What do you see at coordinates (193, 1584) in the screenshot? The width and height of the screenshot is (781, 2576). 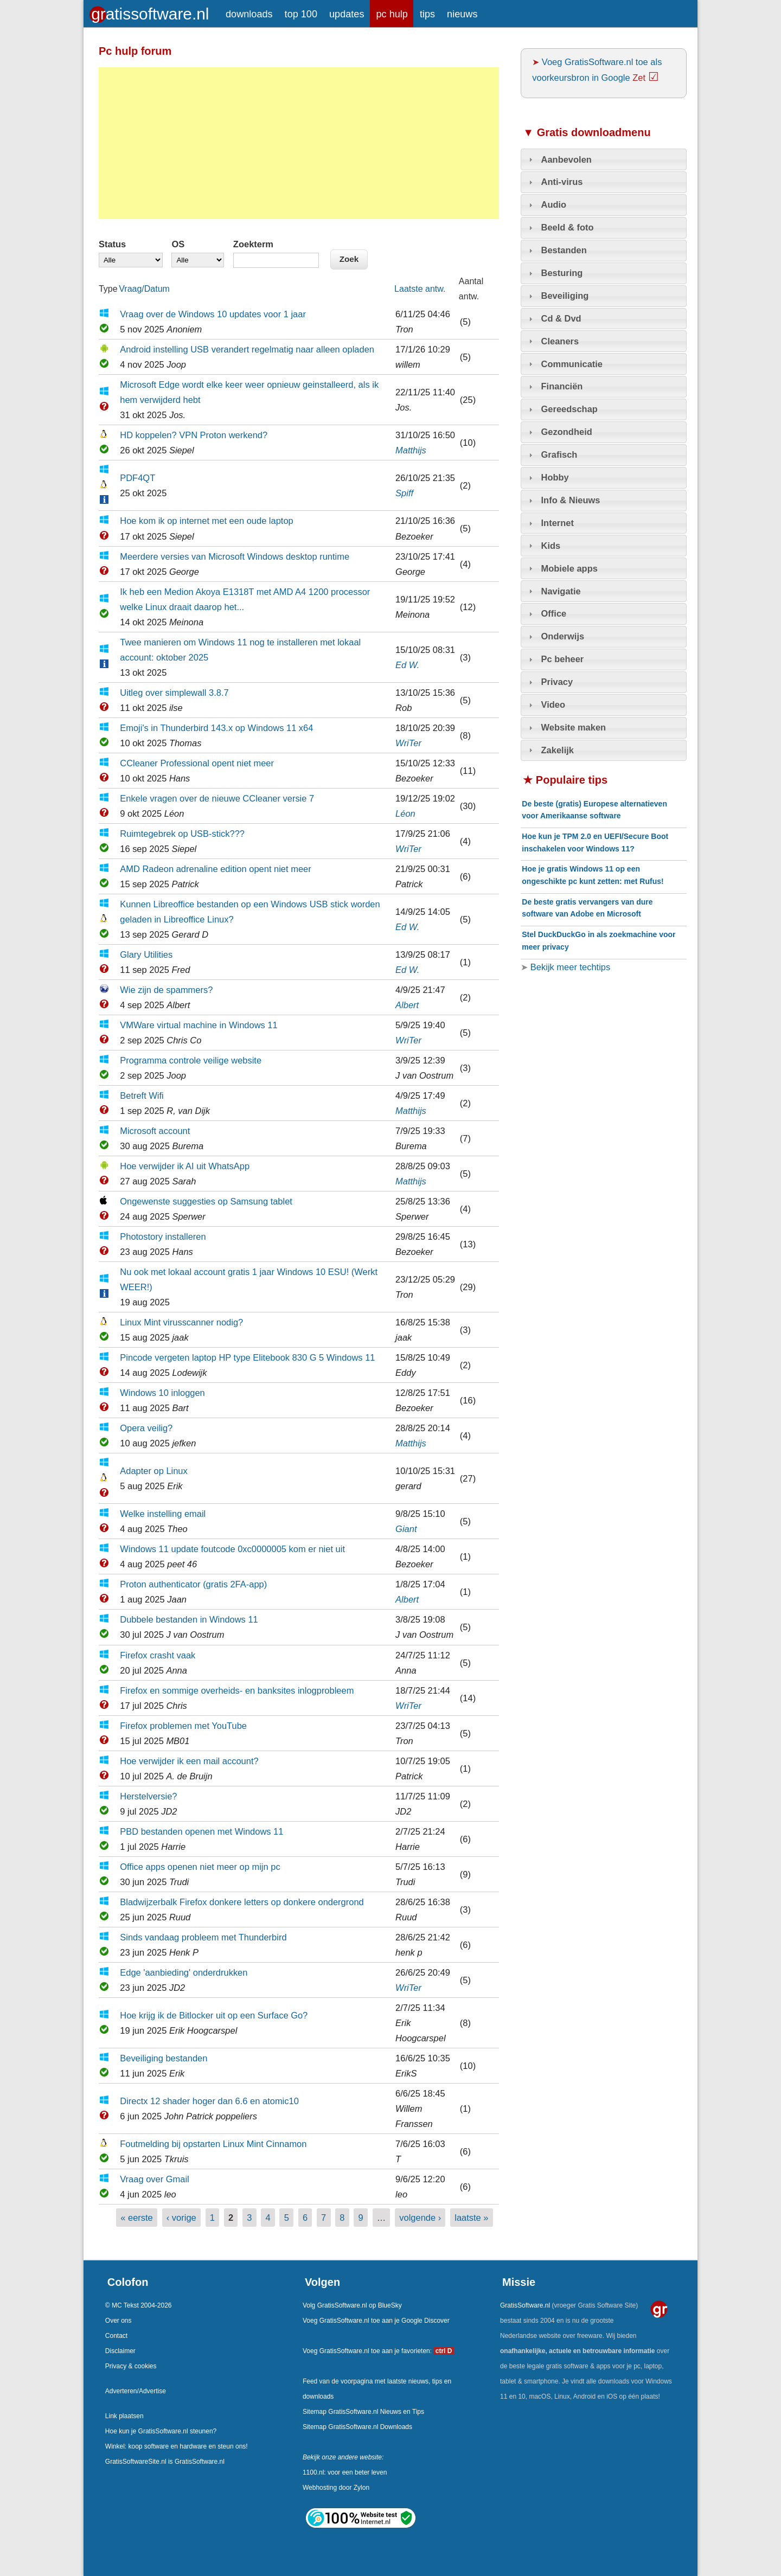 I see `Proton authenticator (gratis 2FA-app)` at bounding box center [193, 1584].